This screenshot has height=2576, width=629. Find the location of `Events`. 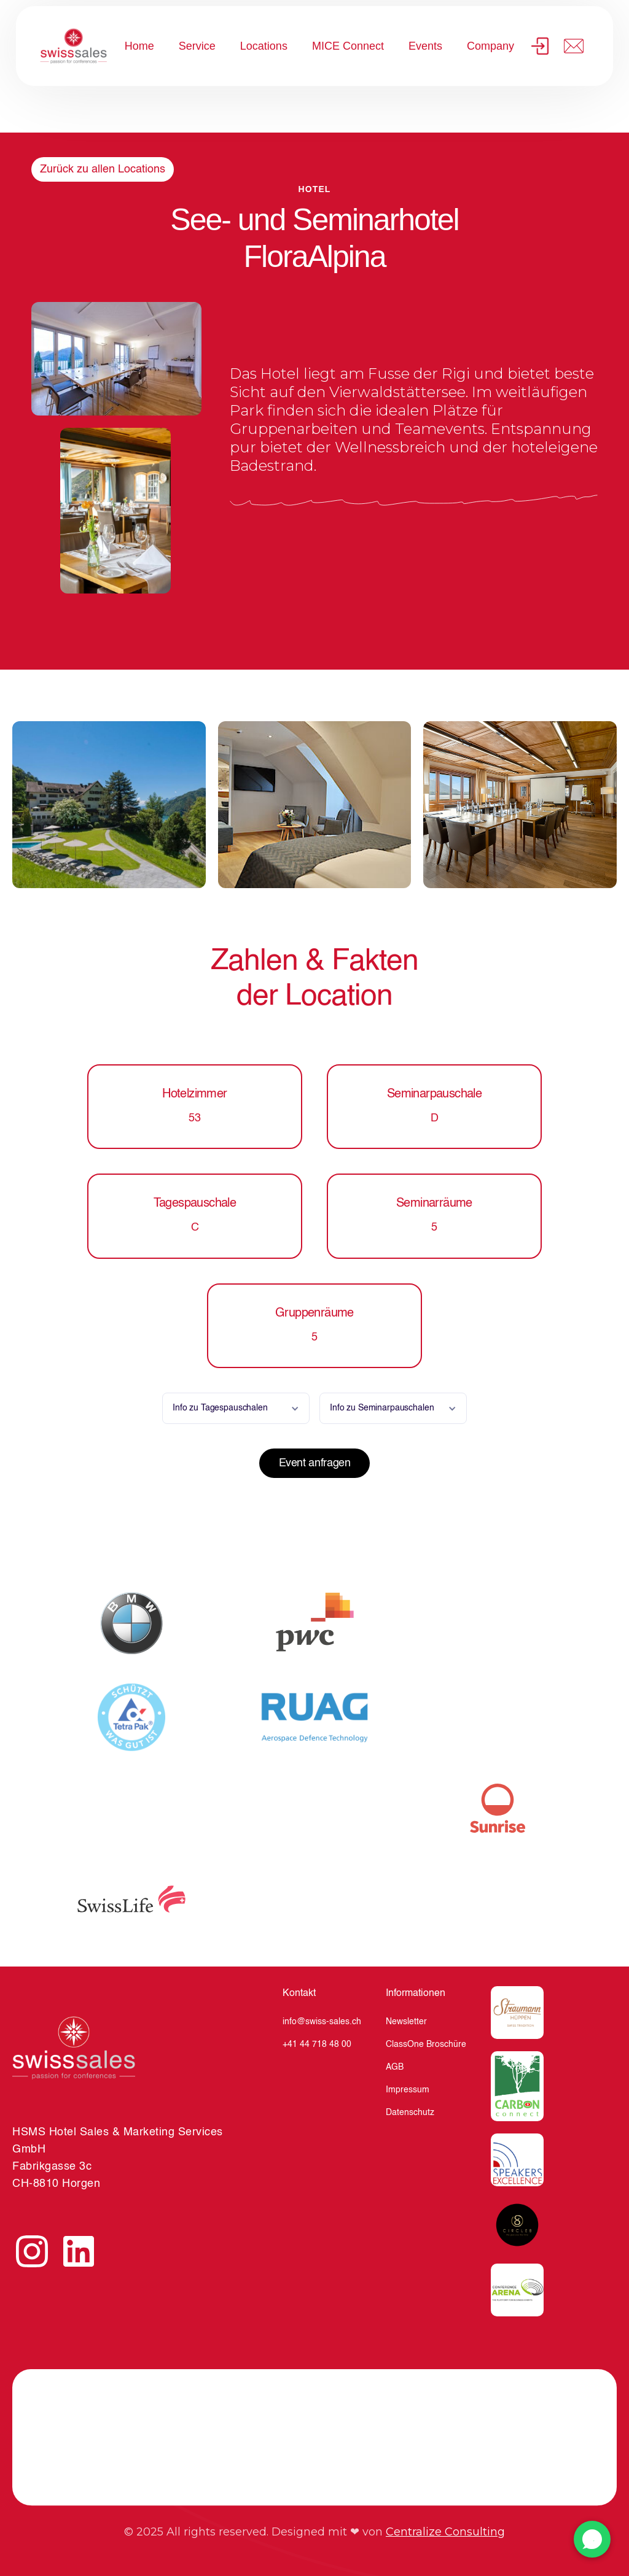

Events is located at coordinates (425, 46).